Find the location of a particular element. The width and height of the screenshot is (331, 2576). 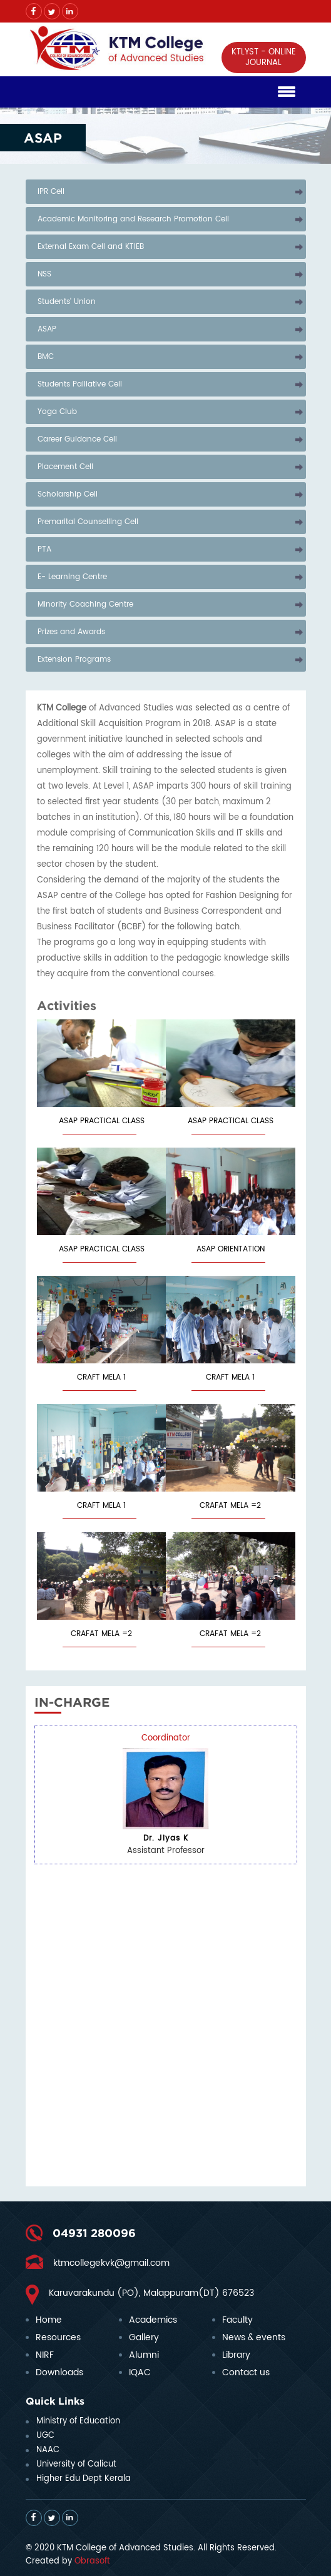

University of Calicut is located at coordinates (76, 2464).